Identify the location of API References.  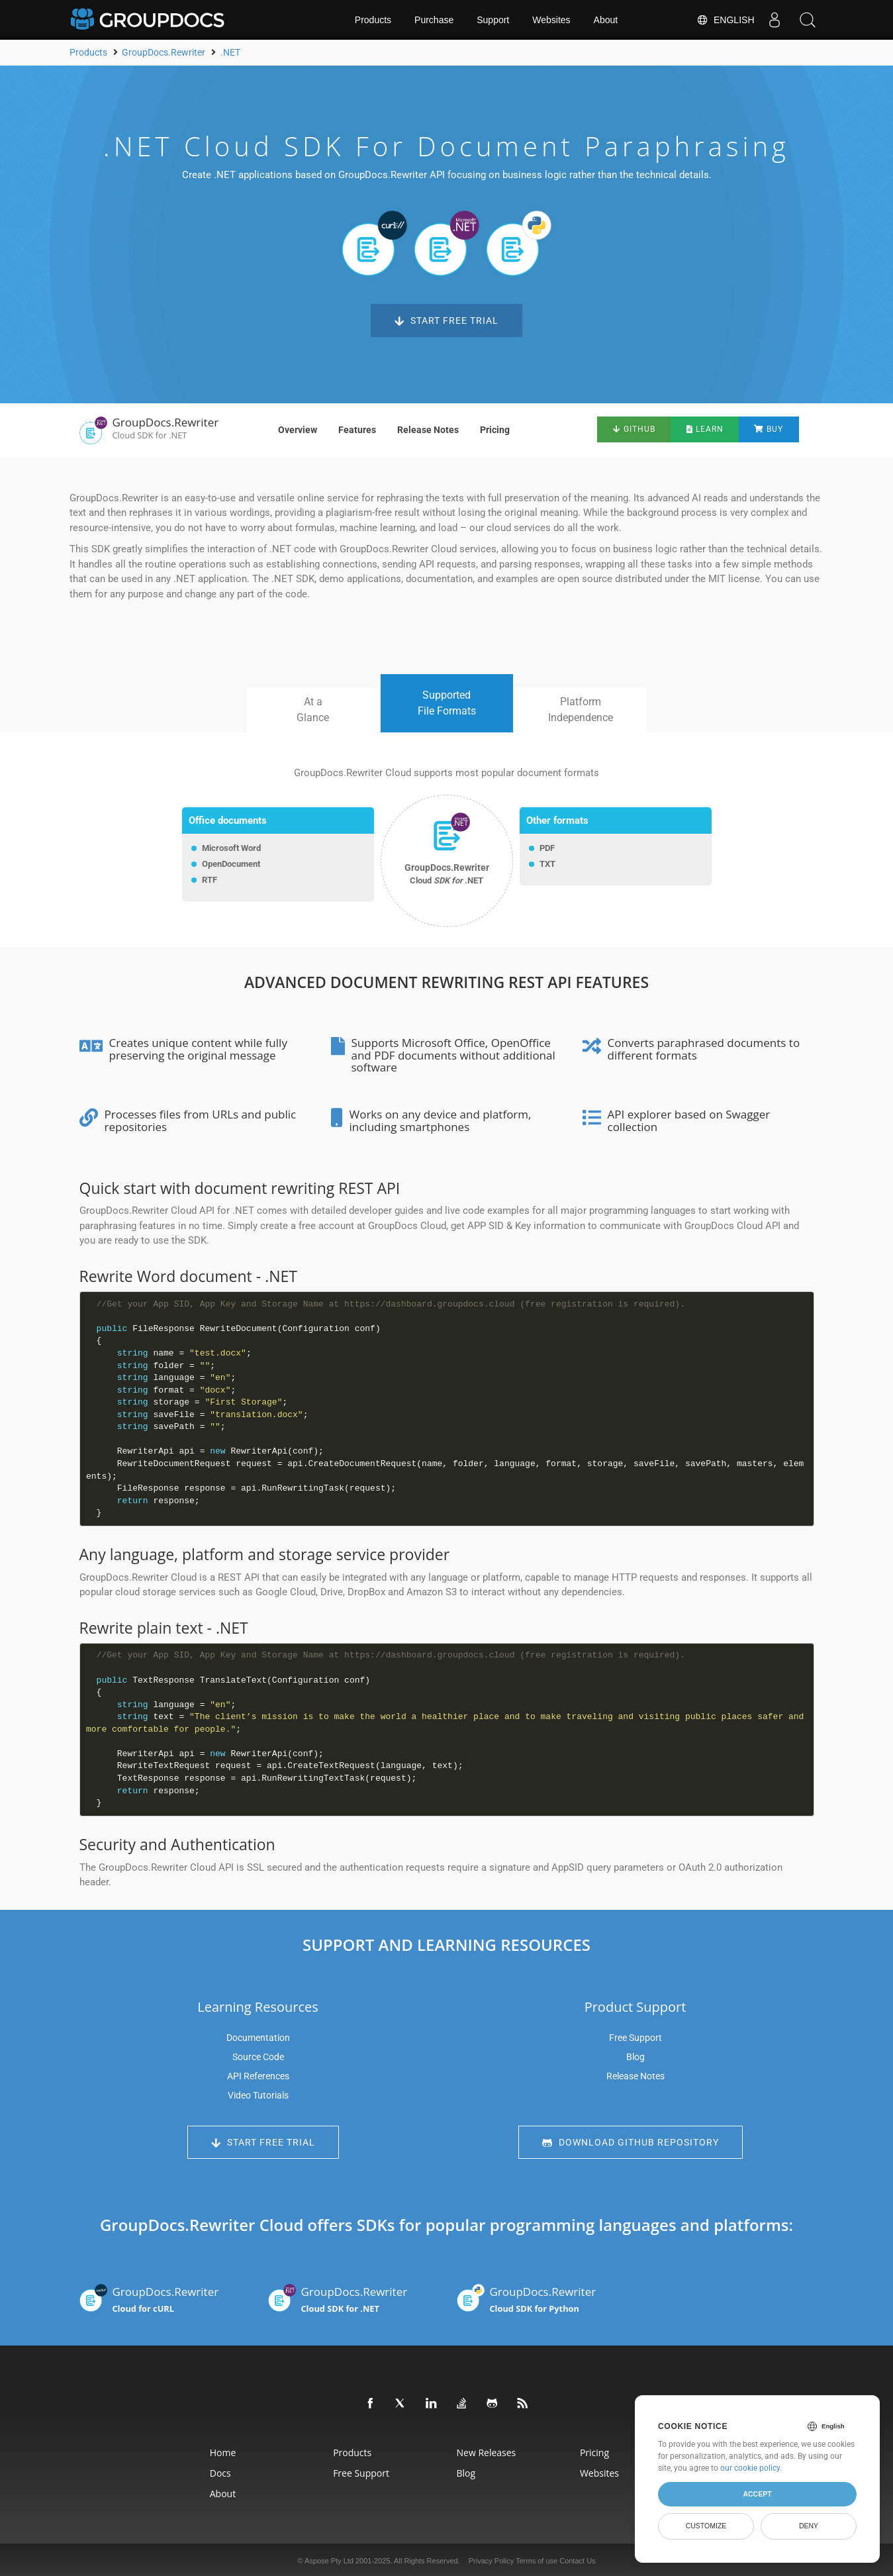
(258, 2076).